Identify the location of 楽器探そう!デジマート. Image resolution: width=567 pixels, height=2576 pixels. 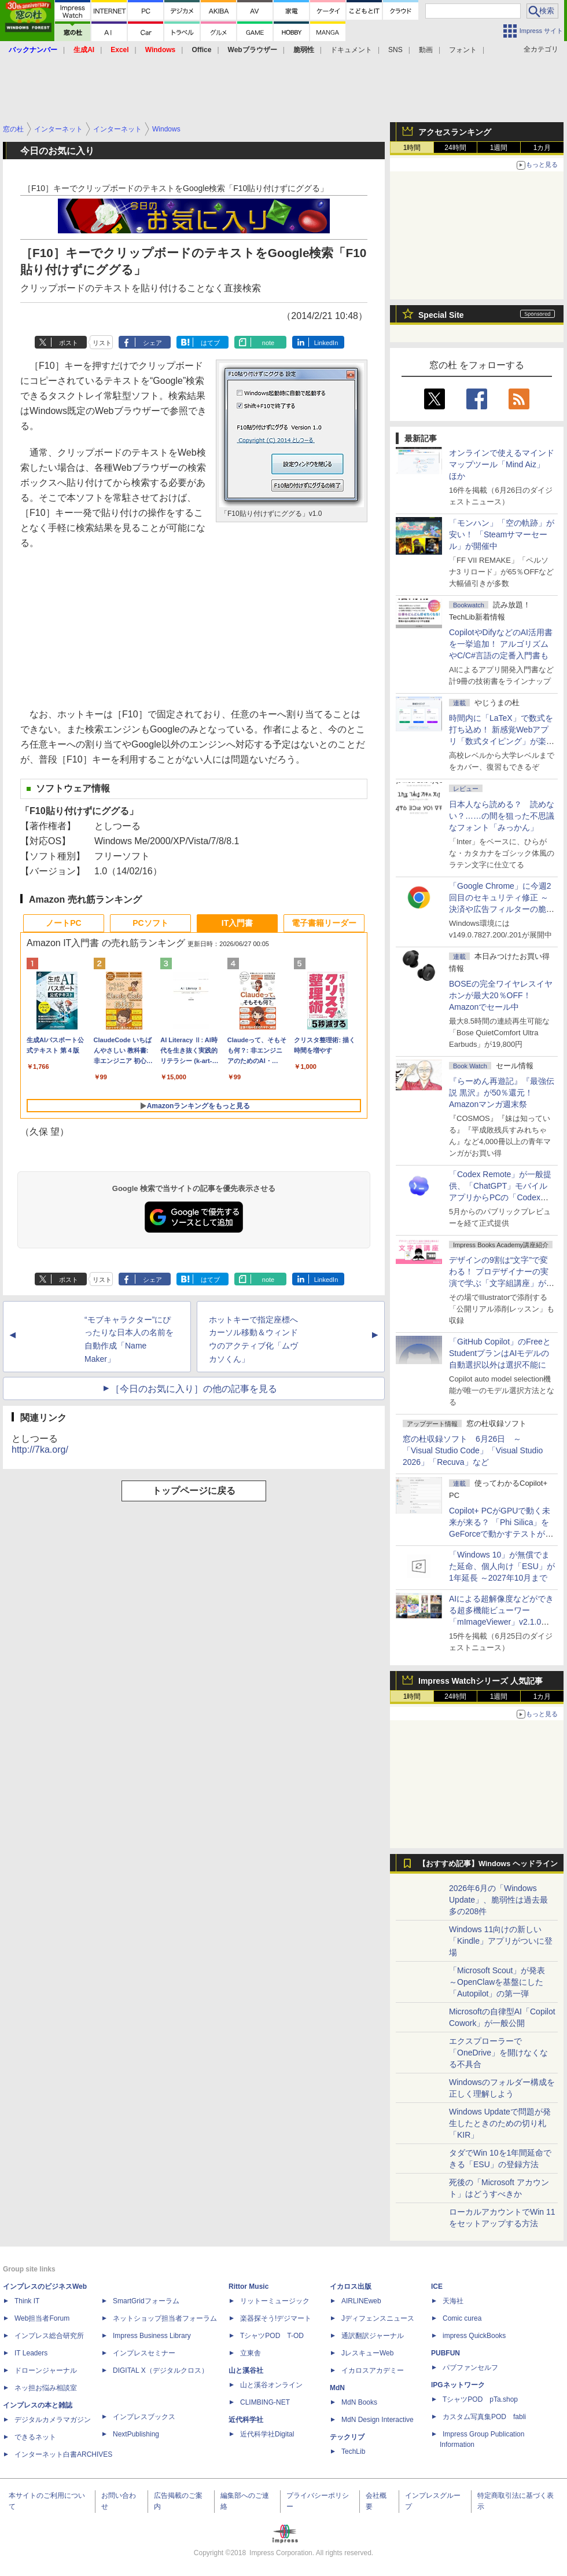
(275, 2318).